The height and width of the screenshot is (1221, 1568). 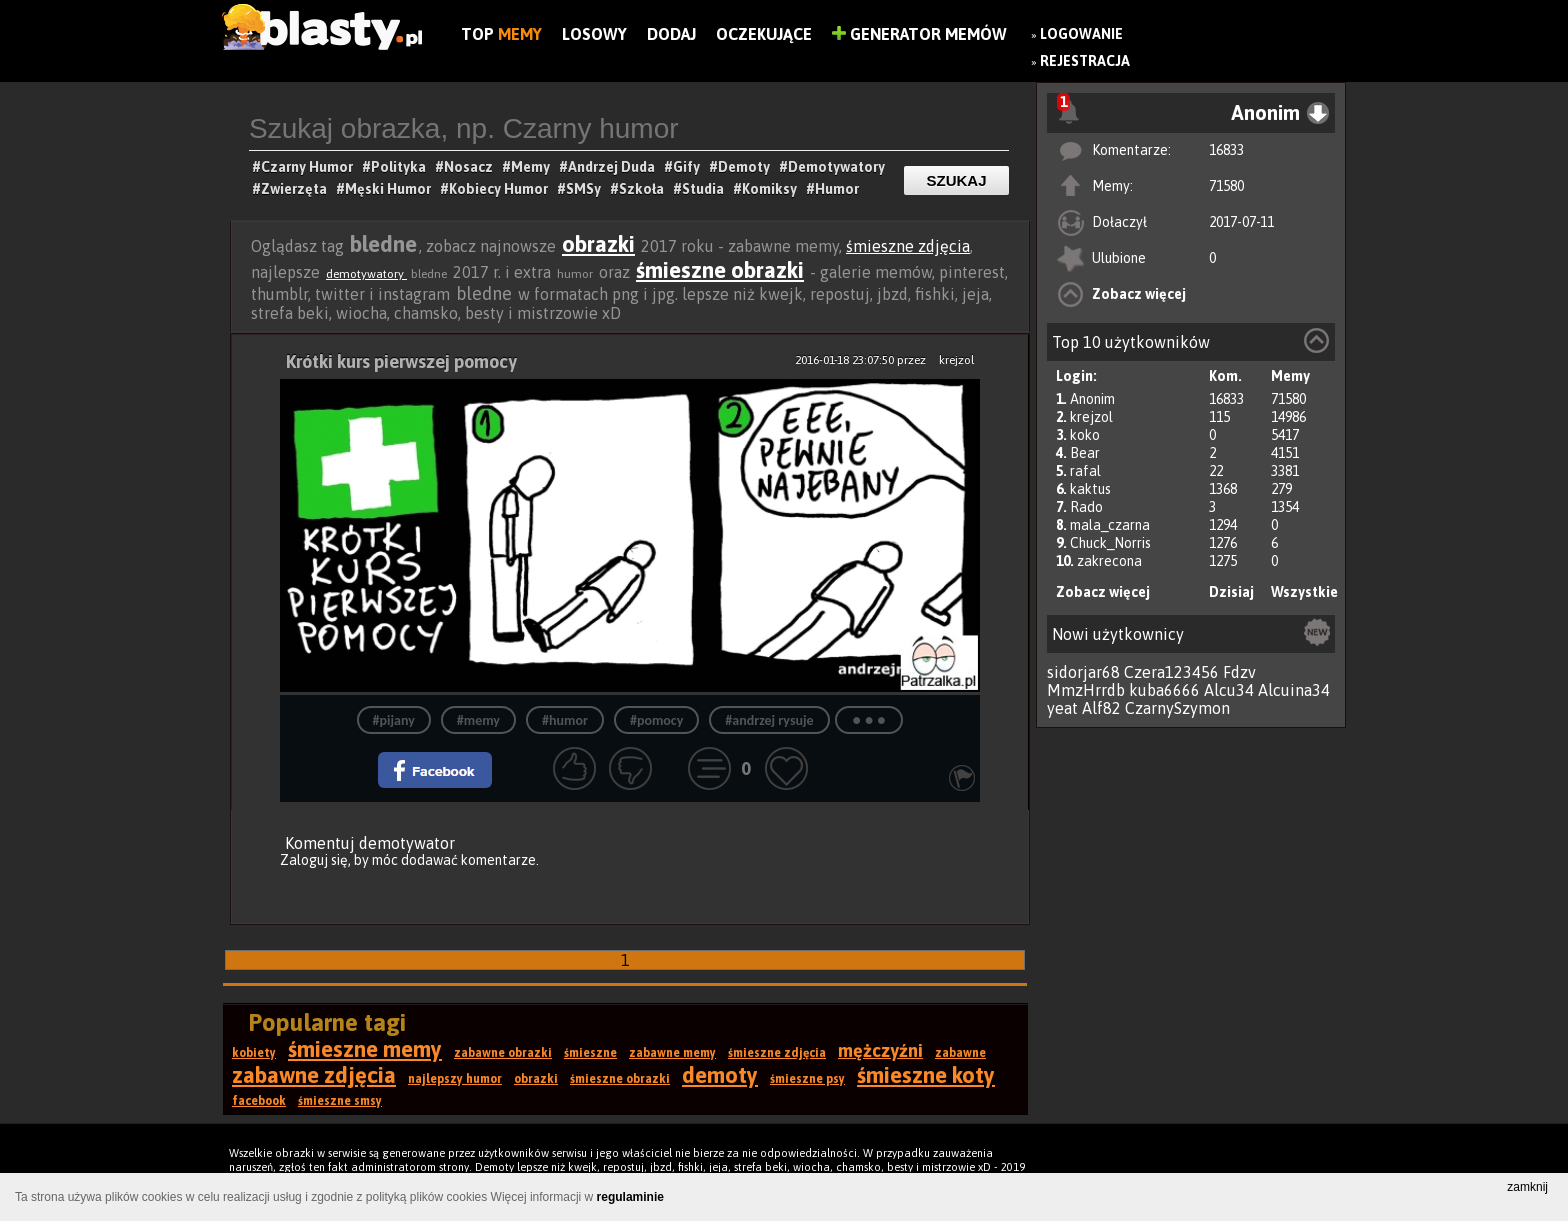 I want to click on #andrzej rysuje, so click(x=769, y=720).